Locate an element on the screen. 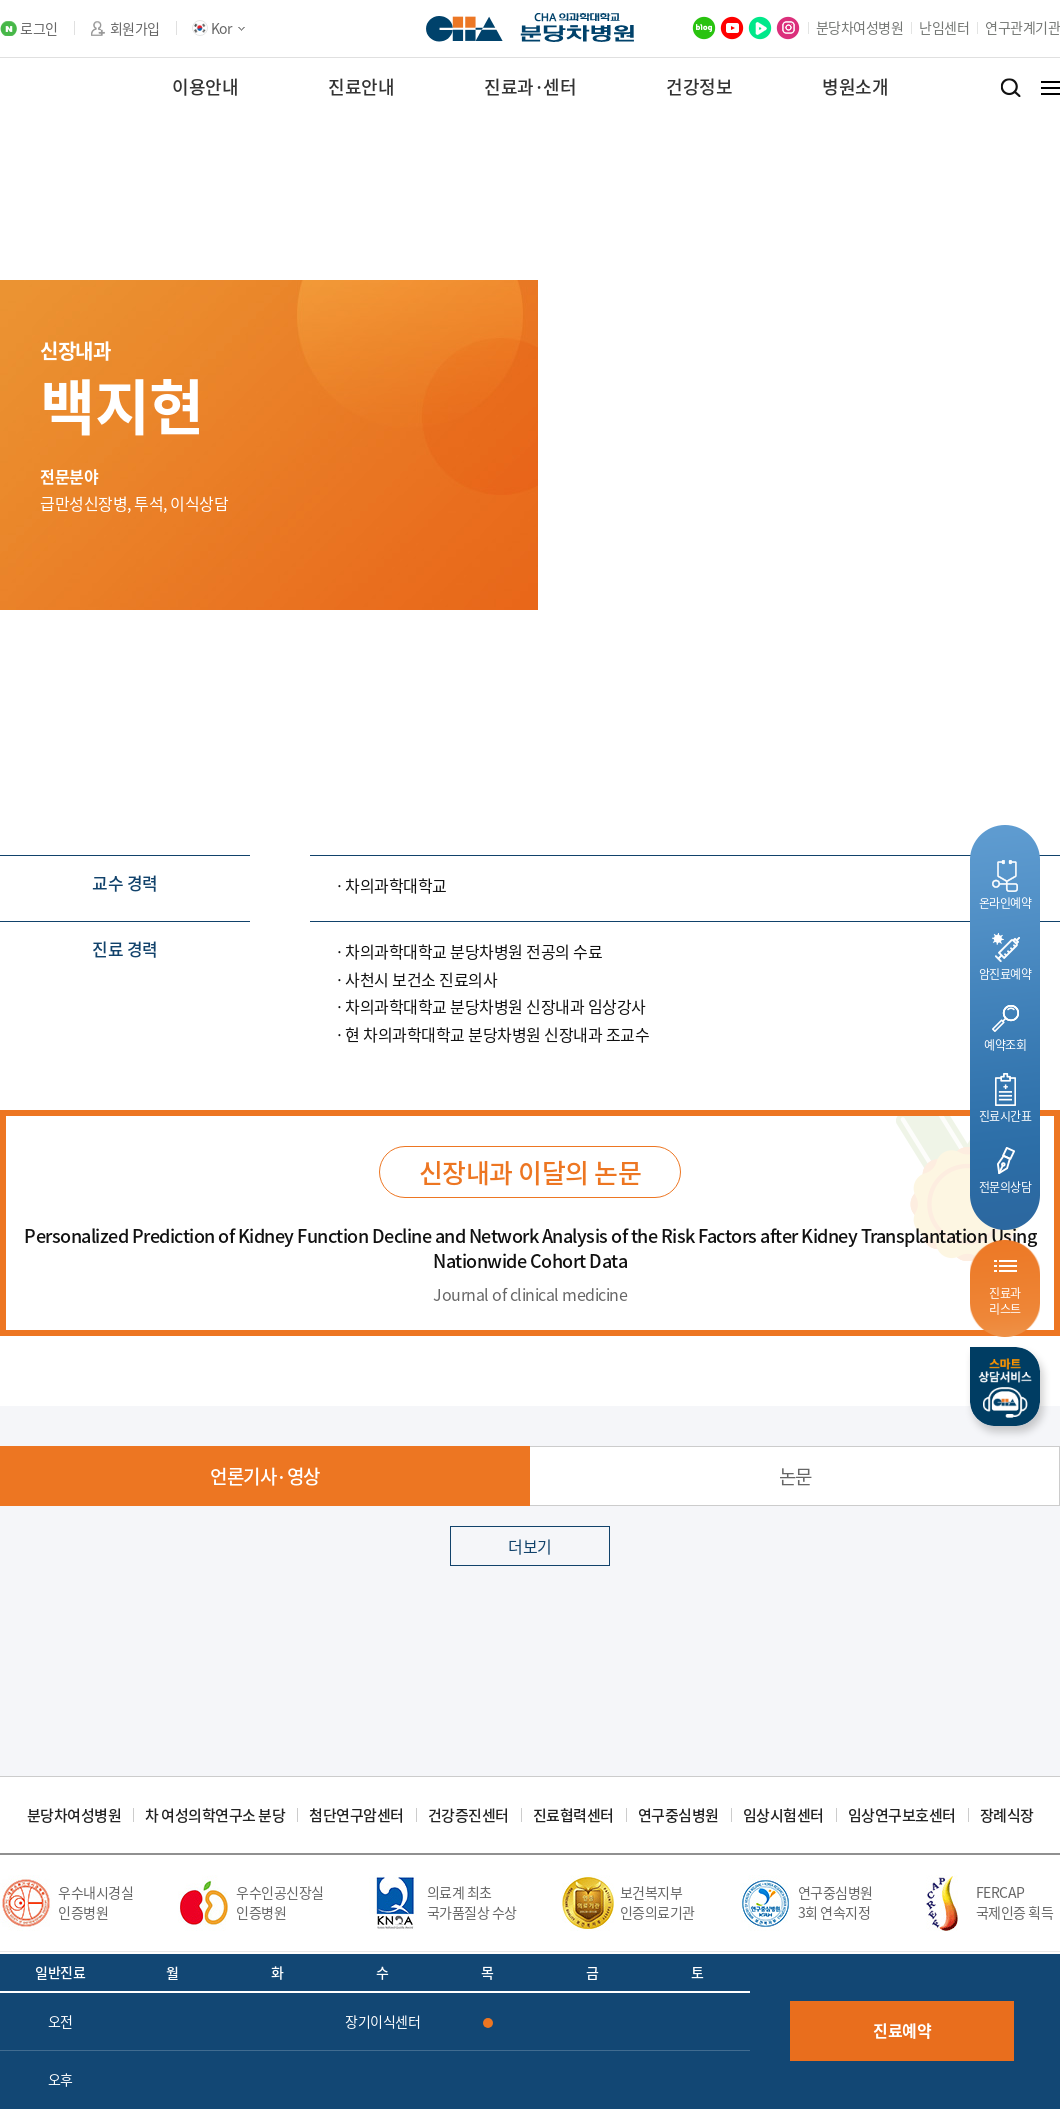 Image resolution: width=1060 pixels, height=2109 pixels. 연구관계기관 is located at coordinates (1022, 27).